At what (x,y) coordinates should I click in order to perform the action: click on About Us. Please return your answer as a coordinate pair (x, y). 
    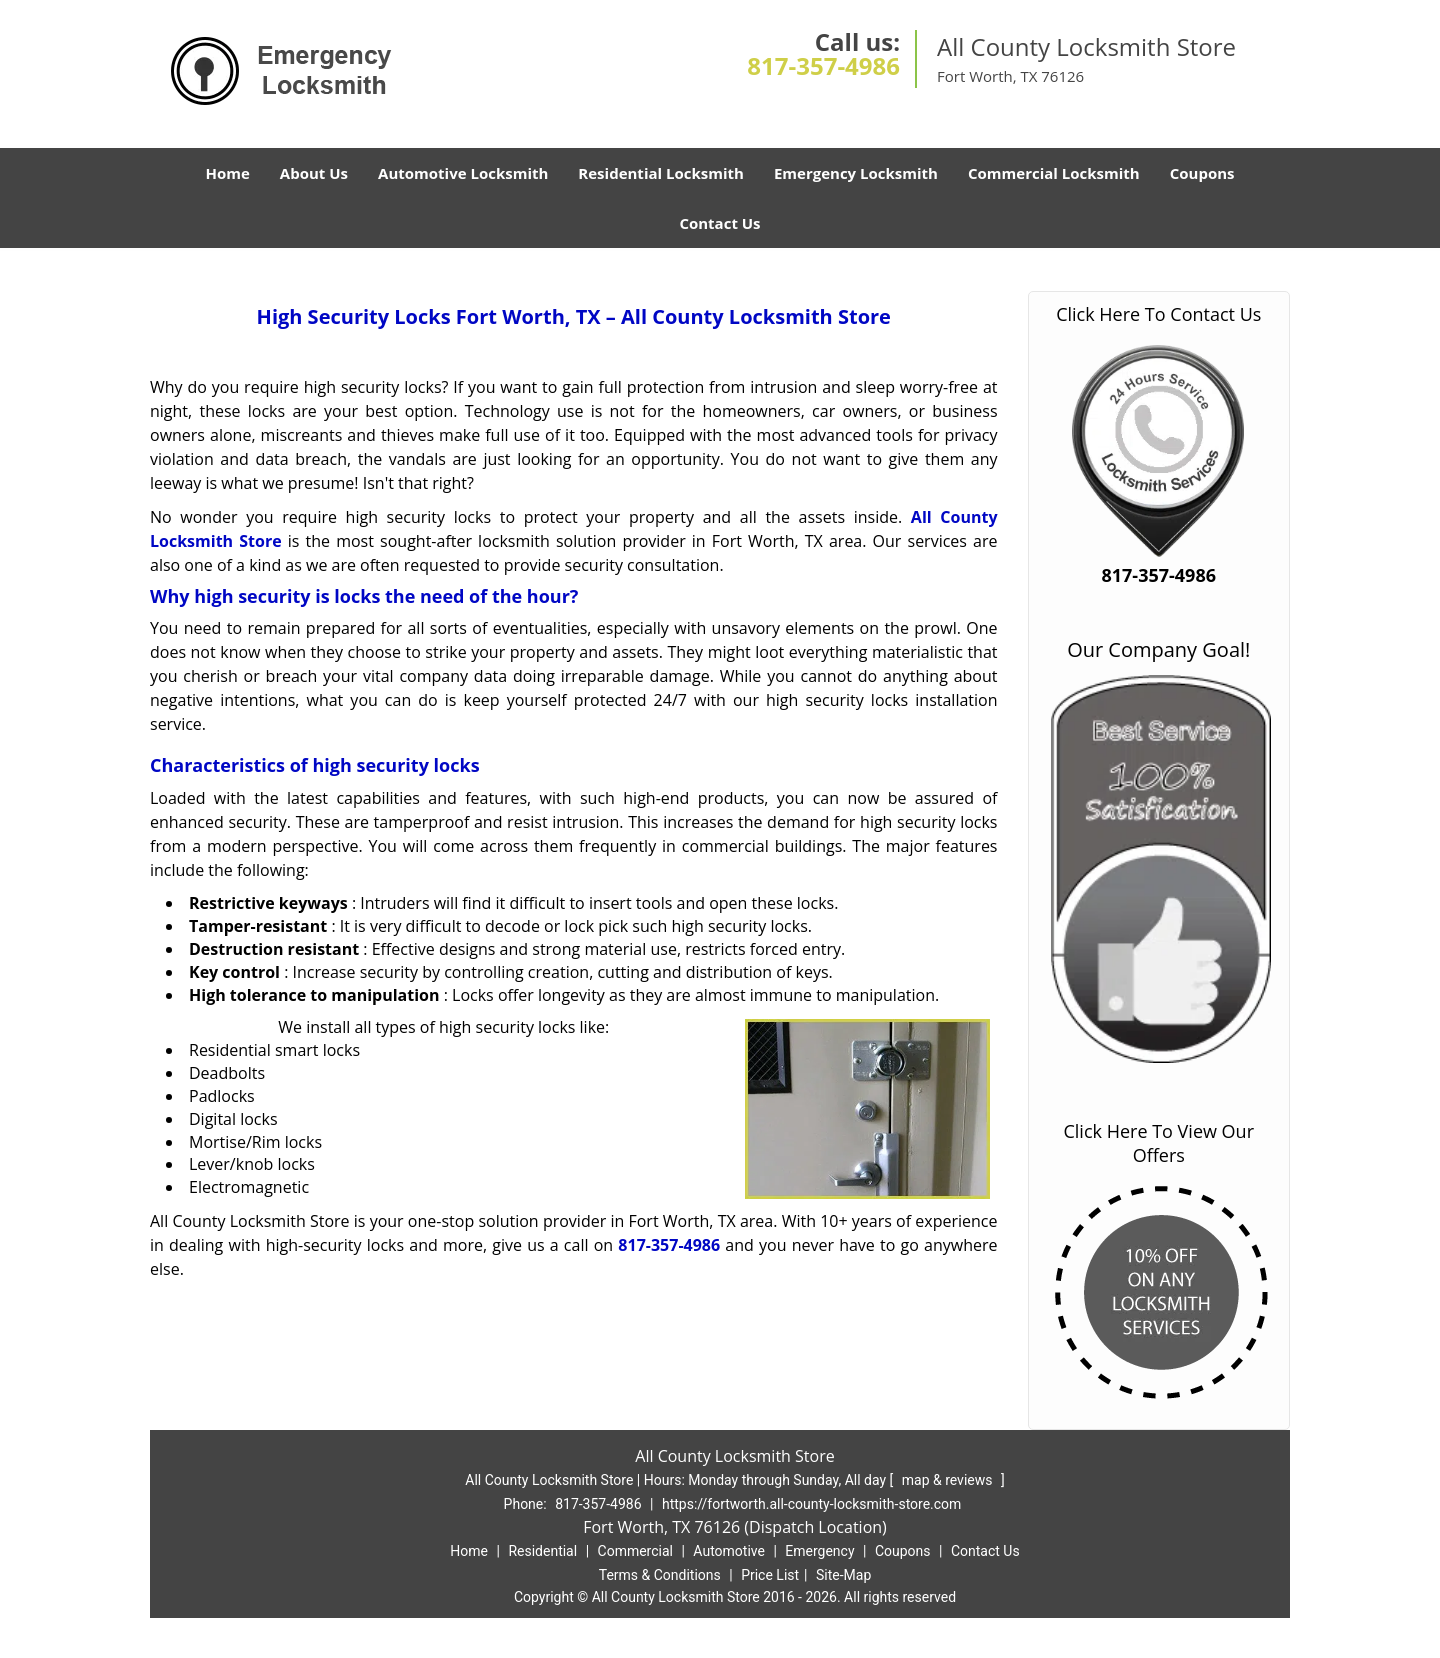
    Looking at the image, I should click on (314, 173).